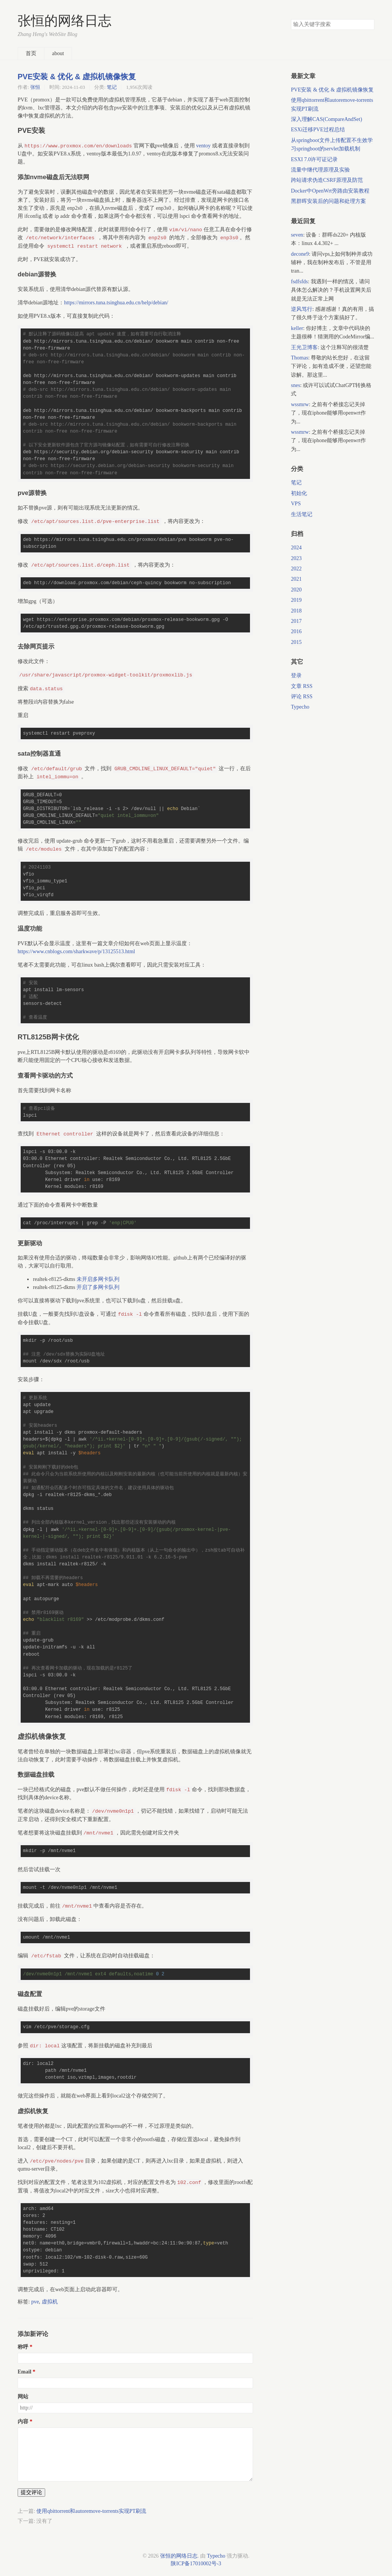  I want to click on 跨站请求伪造CSRF原理及防范, so click(327, 180).